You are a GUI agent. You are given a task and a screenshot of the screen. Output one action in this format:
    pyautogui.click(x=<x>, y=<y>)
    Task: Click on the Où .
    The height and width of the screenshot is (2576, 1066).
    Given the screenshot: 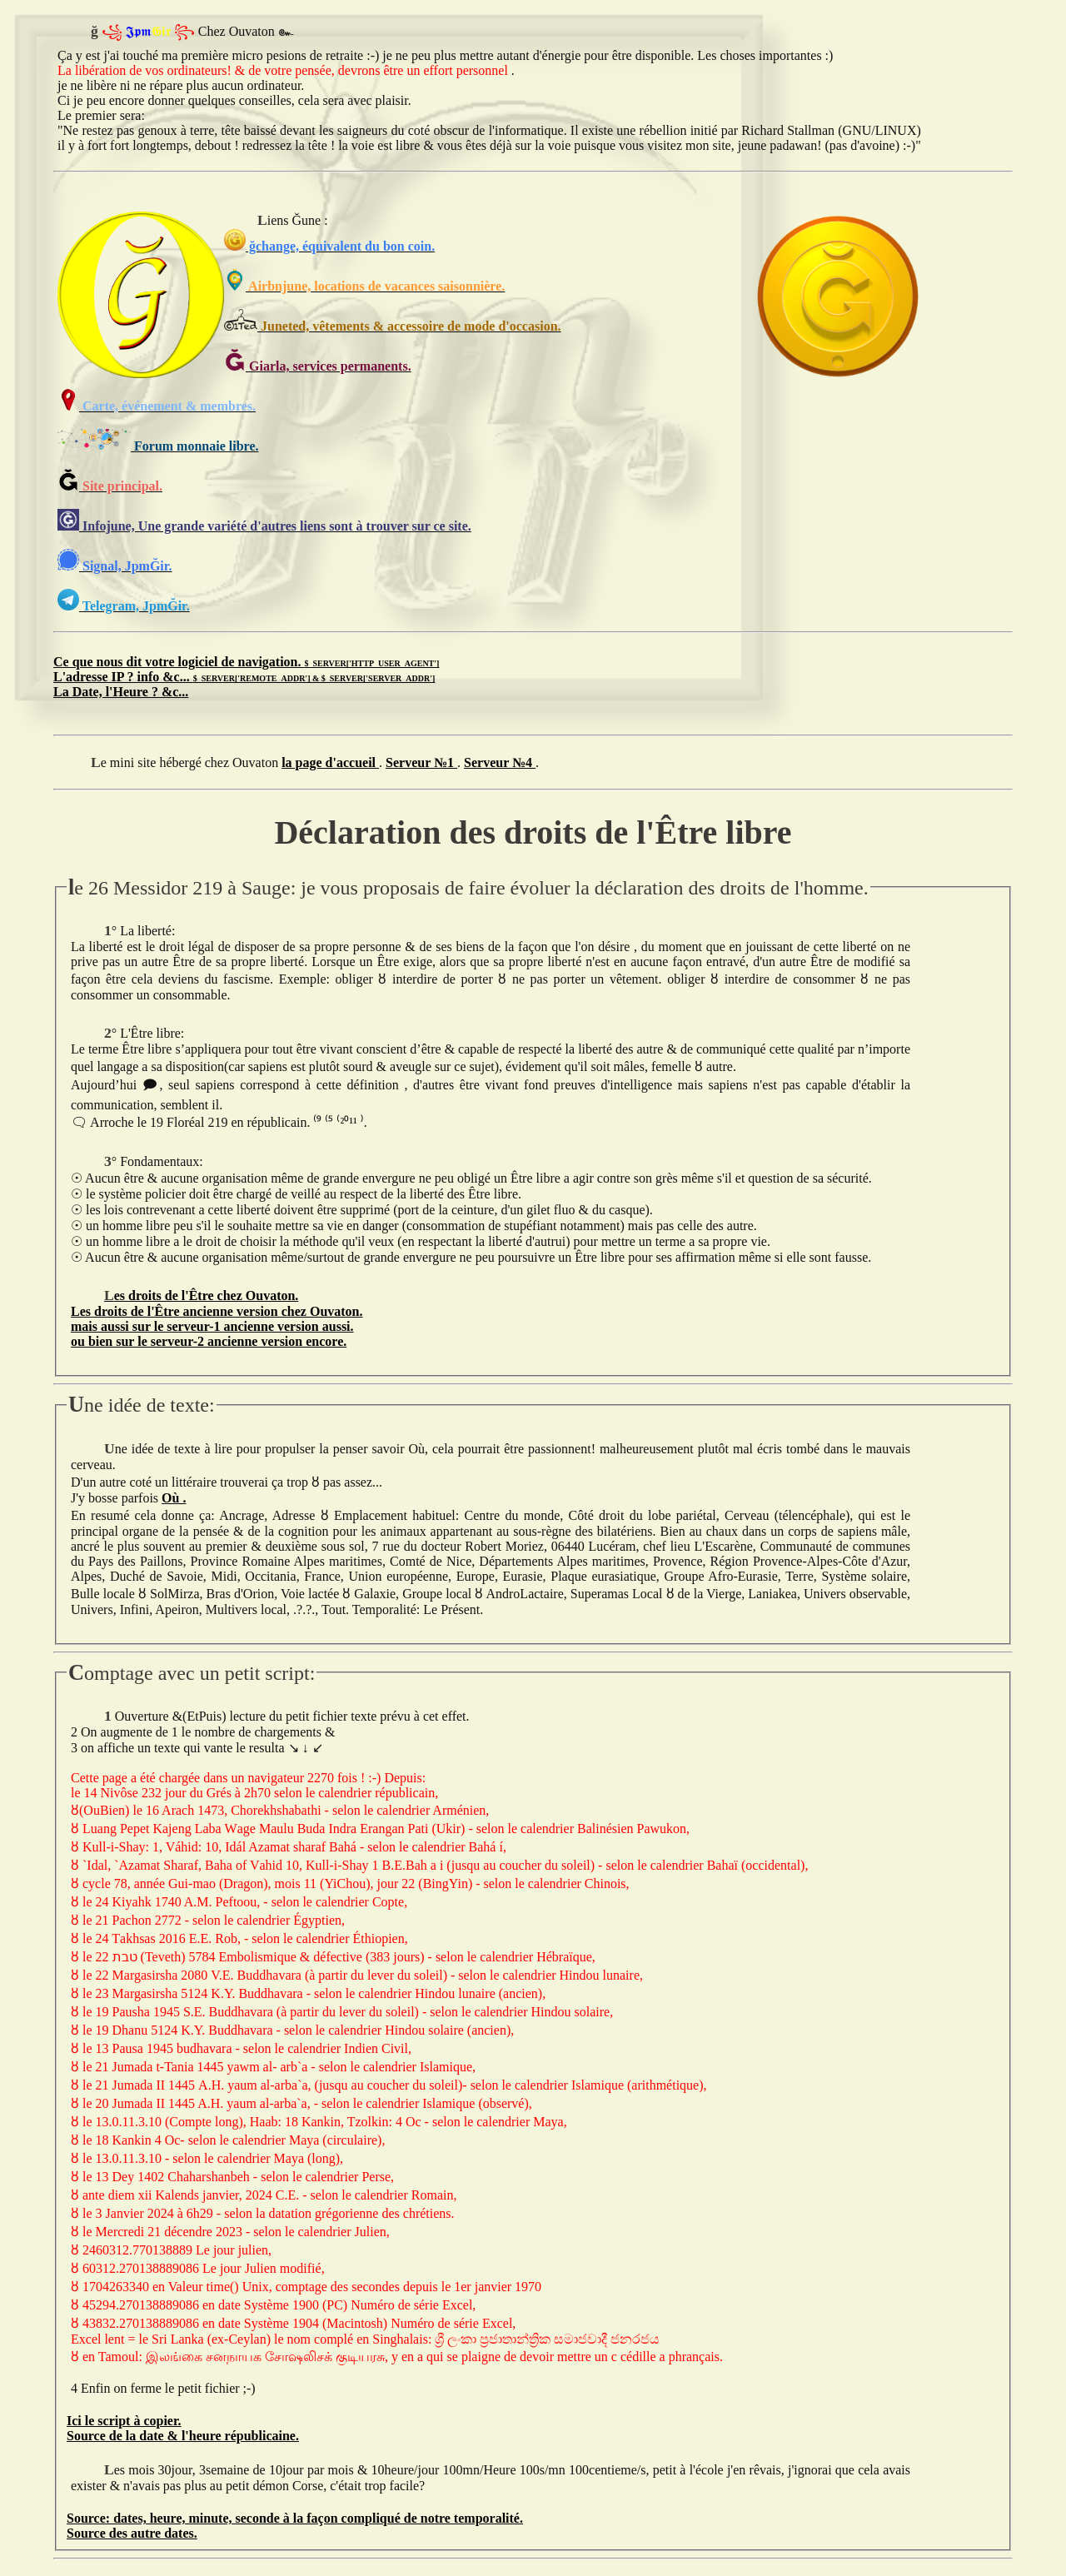 What is the action you would take?
    pyautogui.click(x=174, y=1498)
    